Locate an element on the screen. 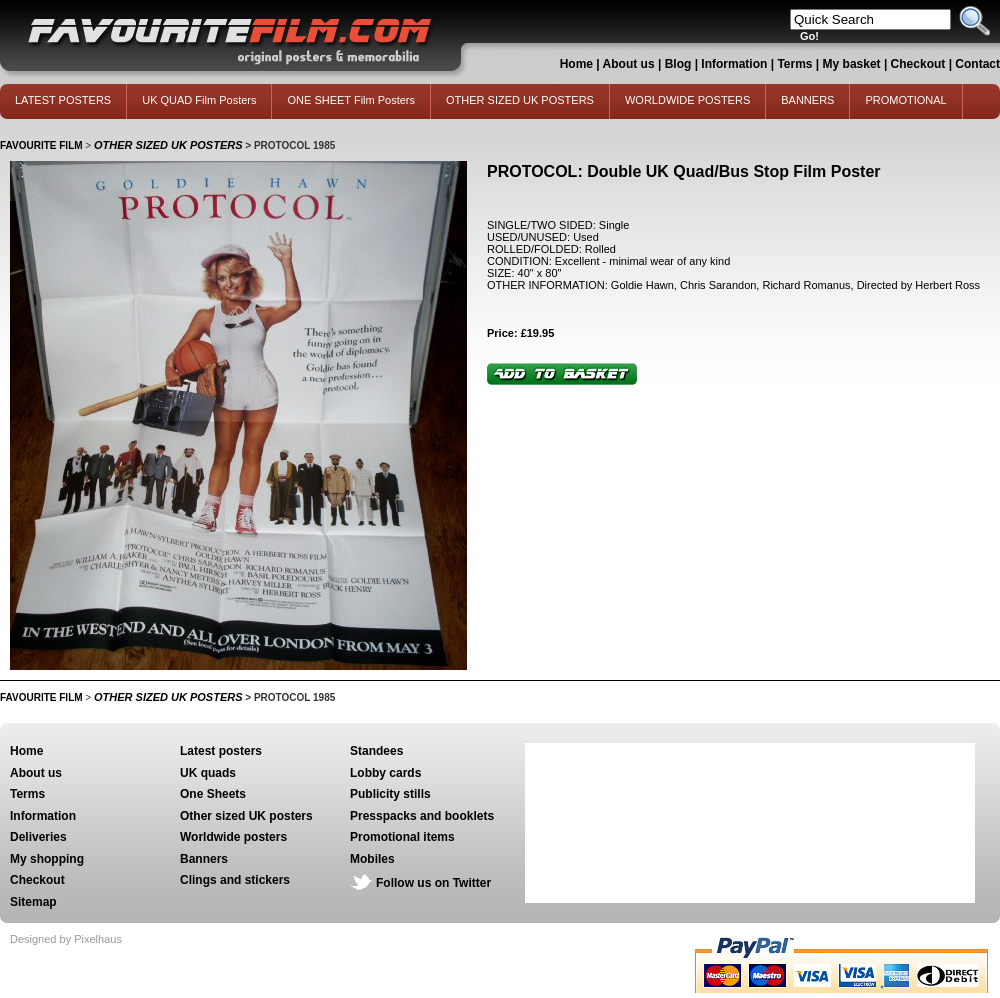  Clings and stickers is located at coordinates (235, 880).